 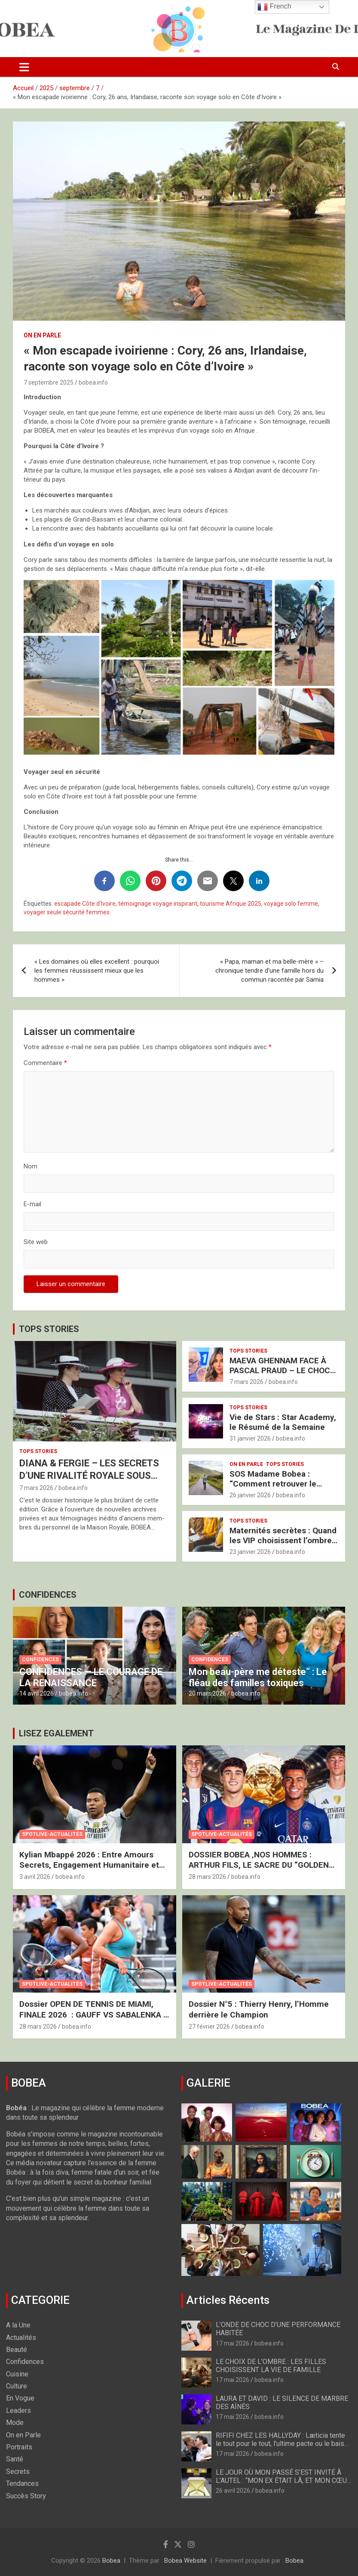 I want to click on Kylian Mbappé 2026 : Entre Amours Secrets, Engagement Humanitaire et Nouveau Royaume, so click(x=89, y=1865).